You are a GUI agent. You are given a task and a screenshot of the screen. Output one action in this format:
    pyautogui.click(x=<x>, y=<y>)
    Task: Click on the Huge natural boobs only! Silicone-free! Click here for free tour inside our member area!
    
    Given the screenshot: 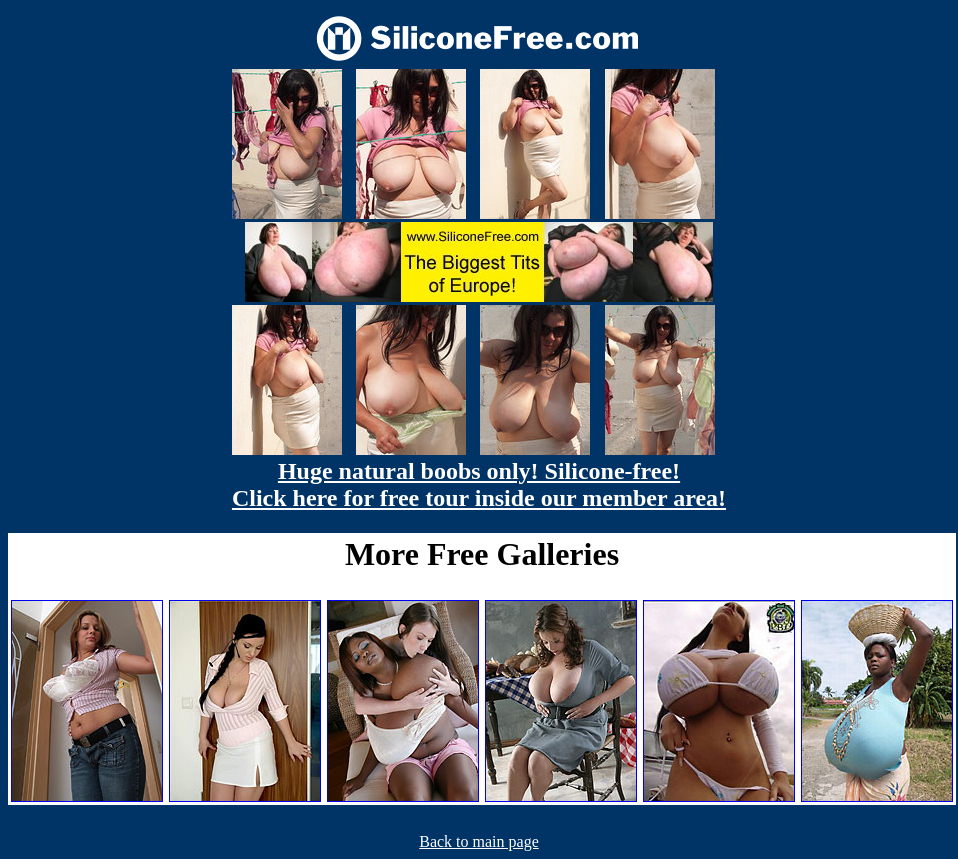 What is the action you would take?
    pyautogui.click(x=479, y=484)
    